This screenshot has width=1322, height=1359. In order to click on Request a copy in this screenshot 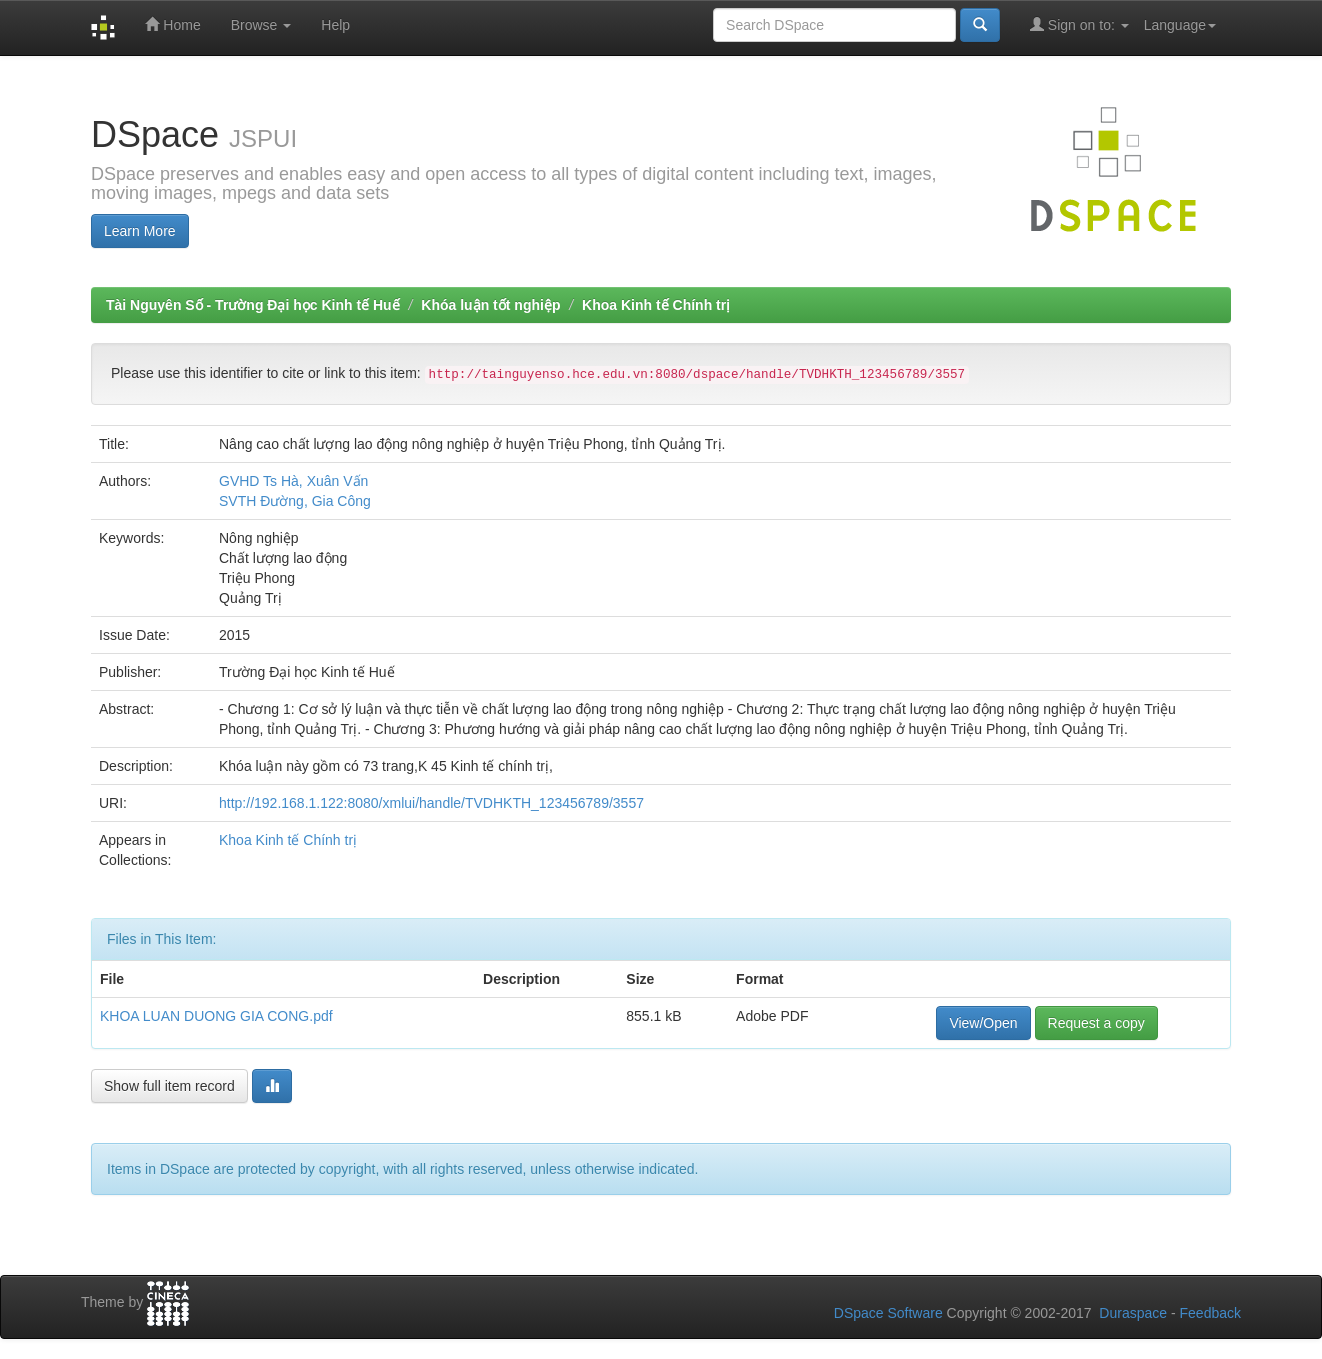, I will do `click(1096, 1023)`.